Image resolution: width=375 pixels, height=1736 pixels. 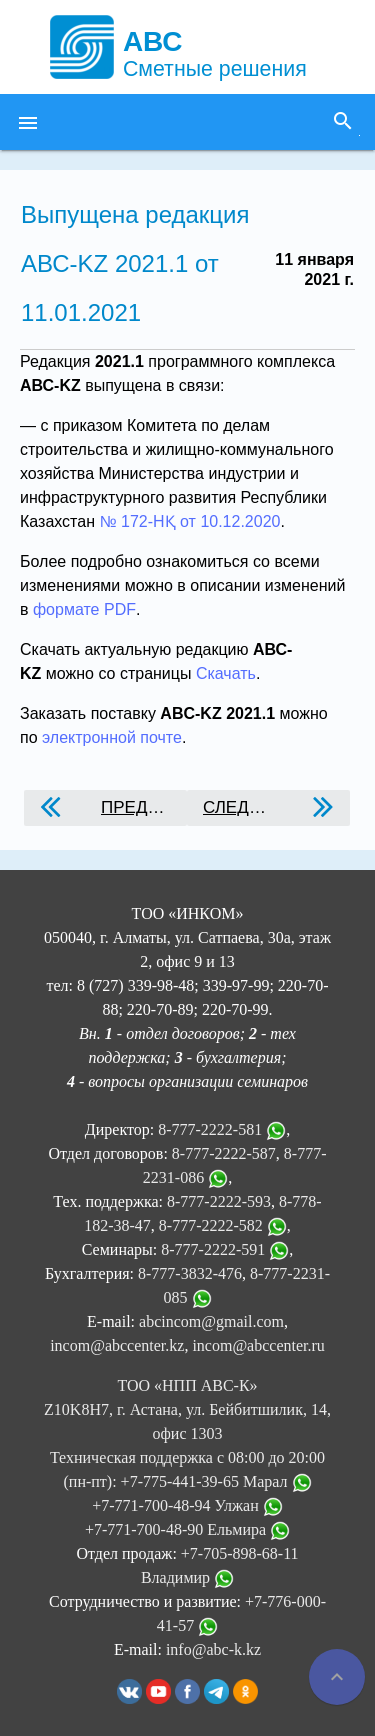 What do you see at coordinates (187, 1529) in the screenshot?
I see `+7-771-700-48-90 Ельмира` at bounding box center [187, 1529].